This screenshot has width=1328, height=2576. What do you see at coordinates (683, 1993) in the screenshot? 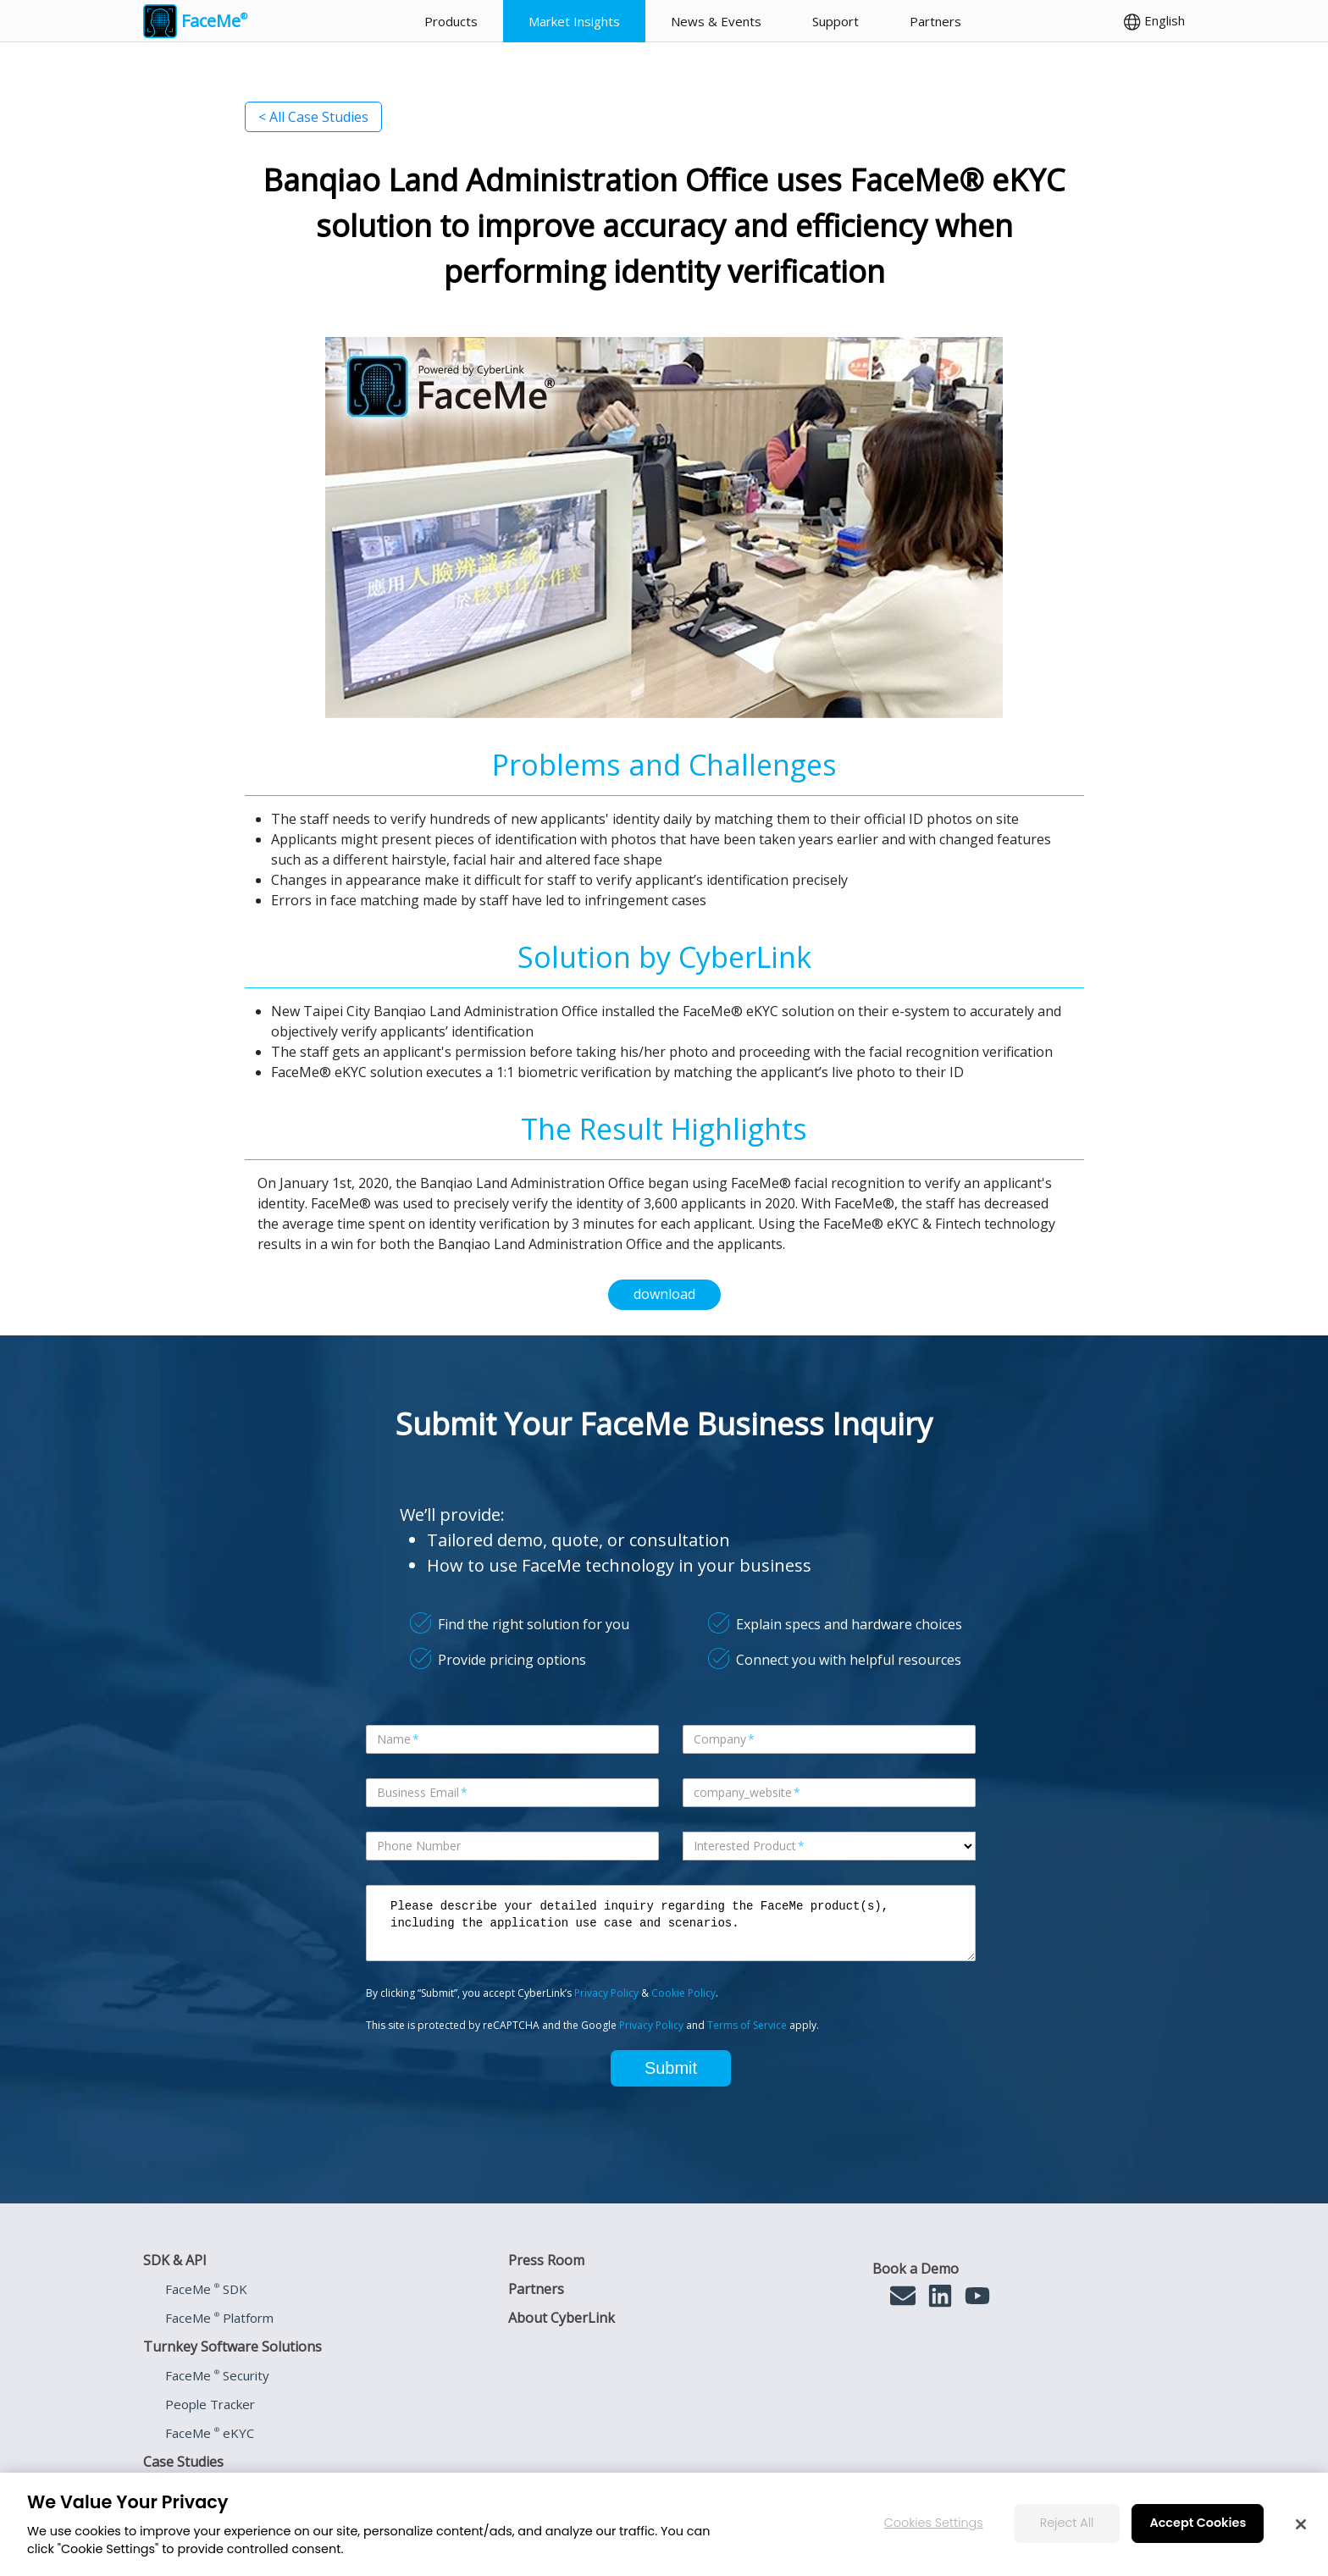
I see `Cookie Policy` at bounding box center [683, 1993].